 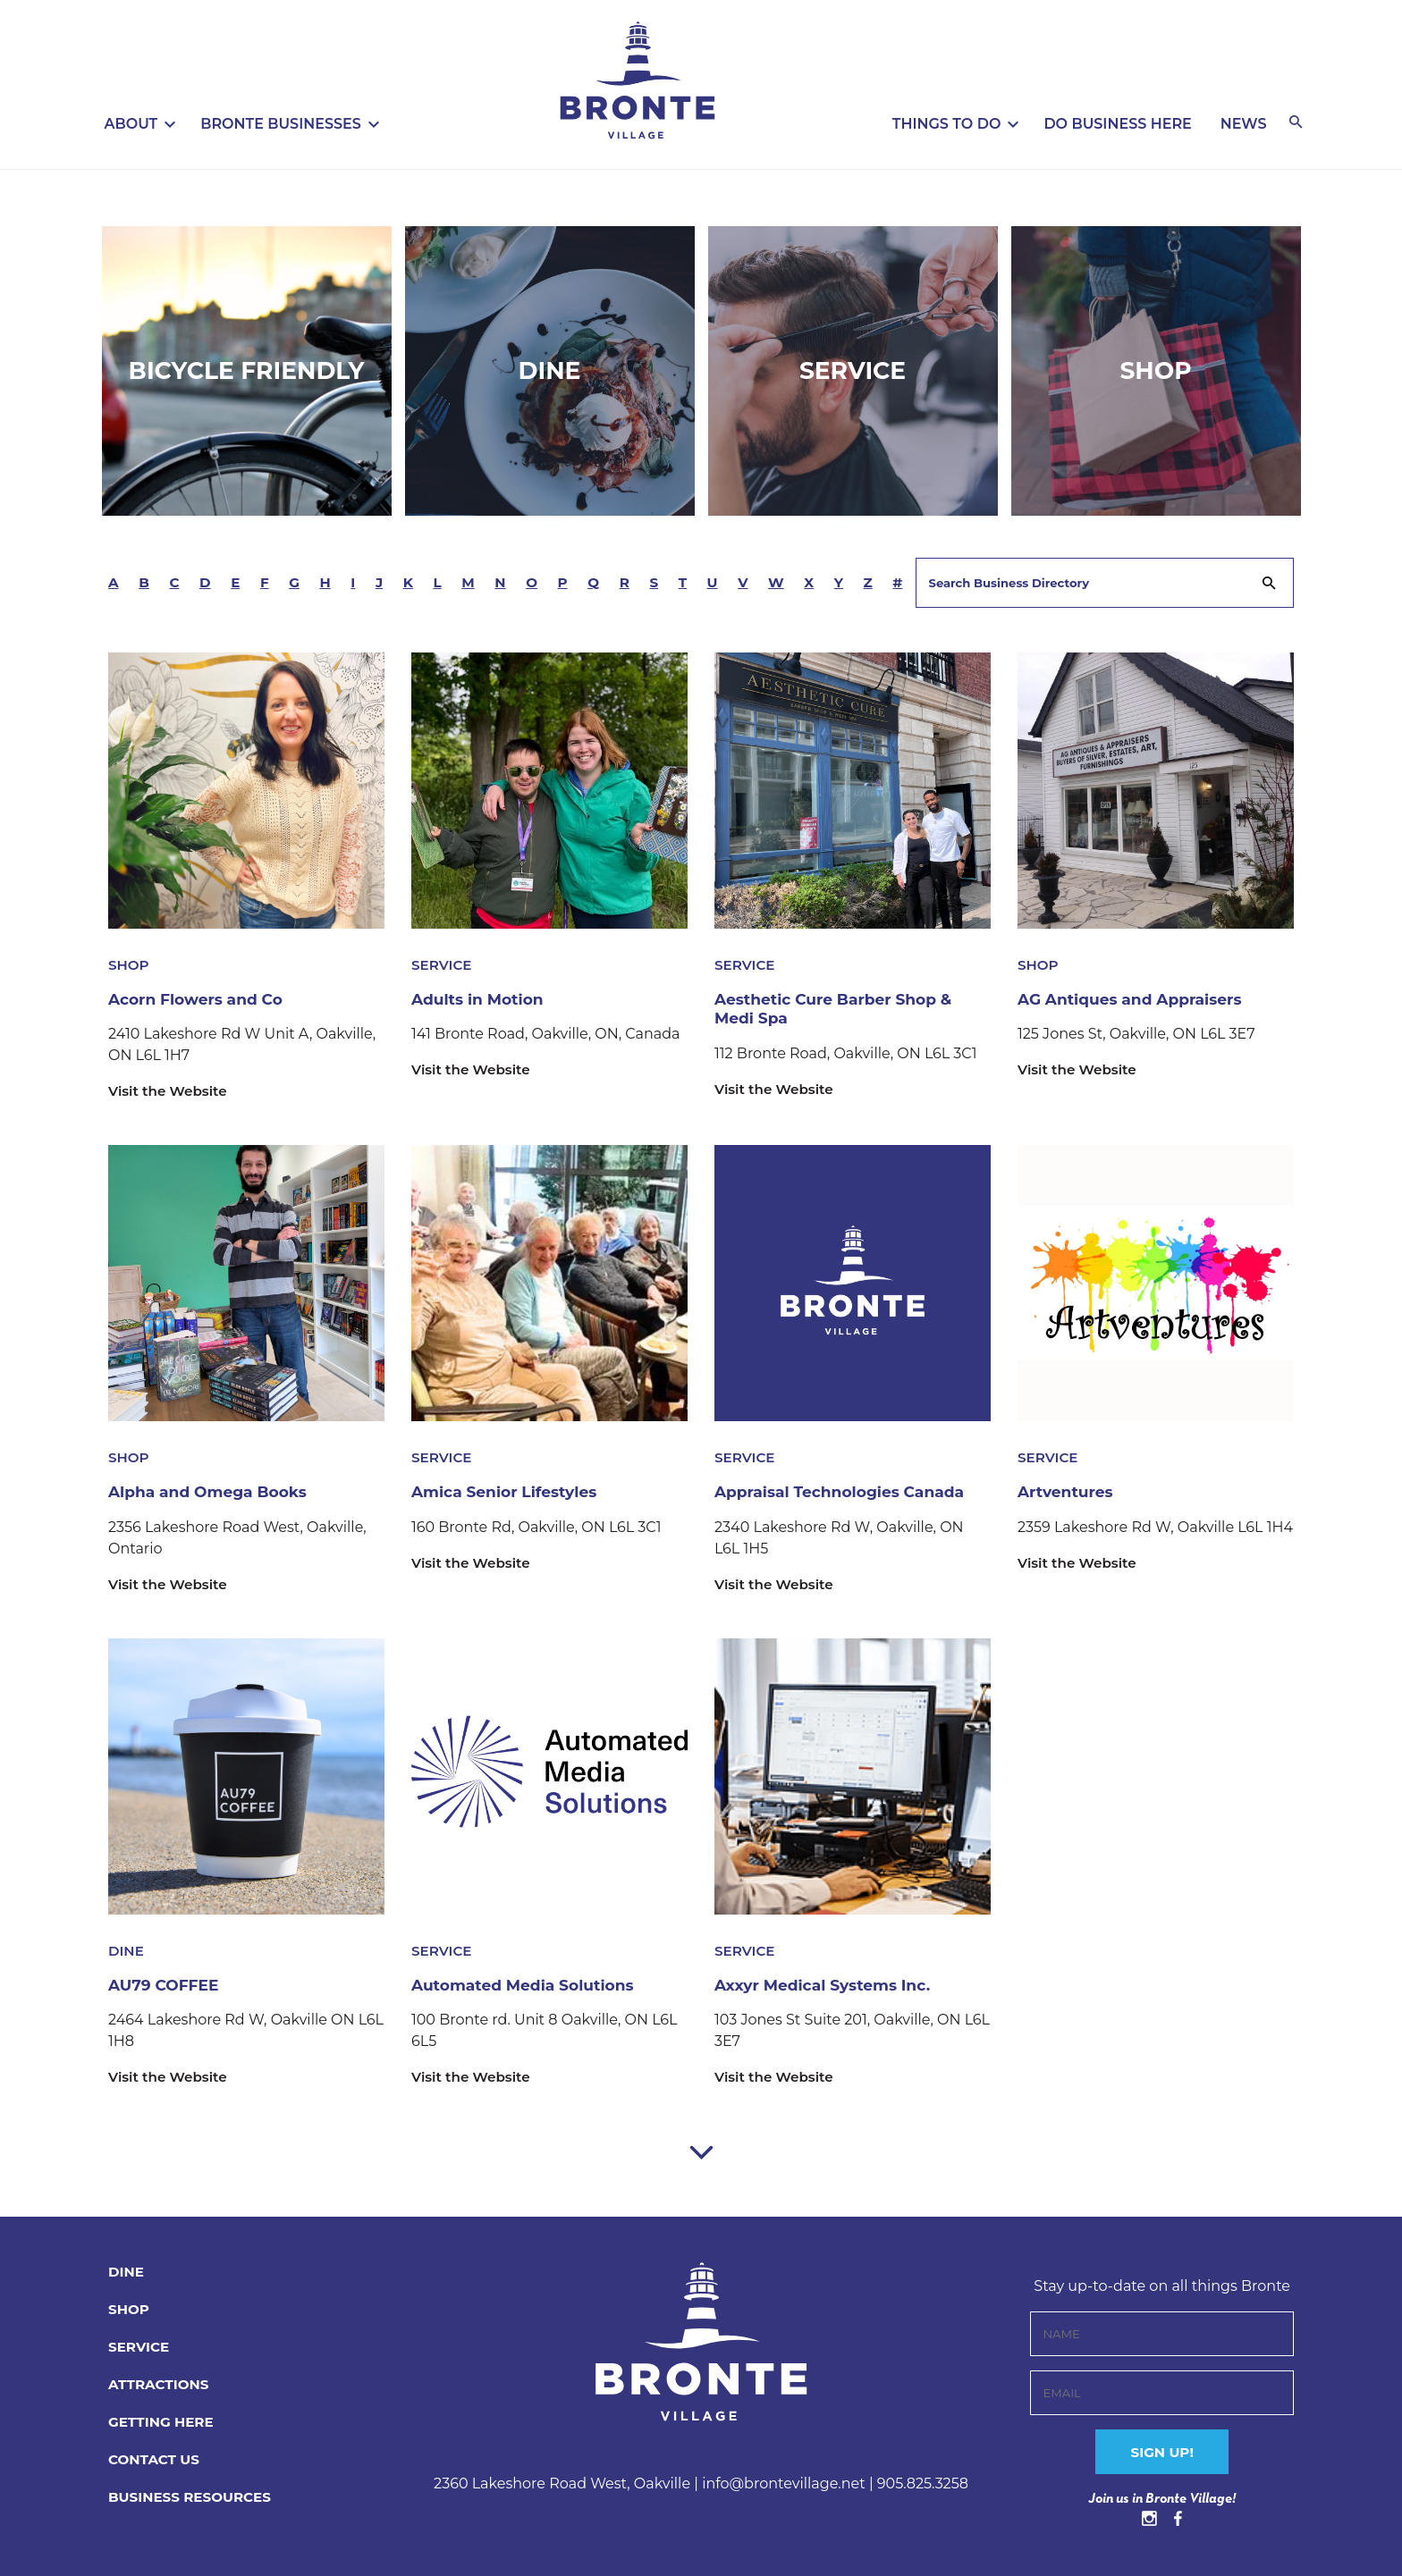 What do you see at coordinates (246, 370) in the screenshot?
I see `Bicycle Friendly` at bounding box center [246, 370].